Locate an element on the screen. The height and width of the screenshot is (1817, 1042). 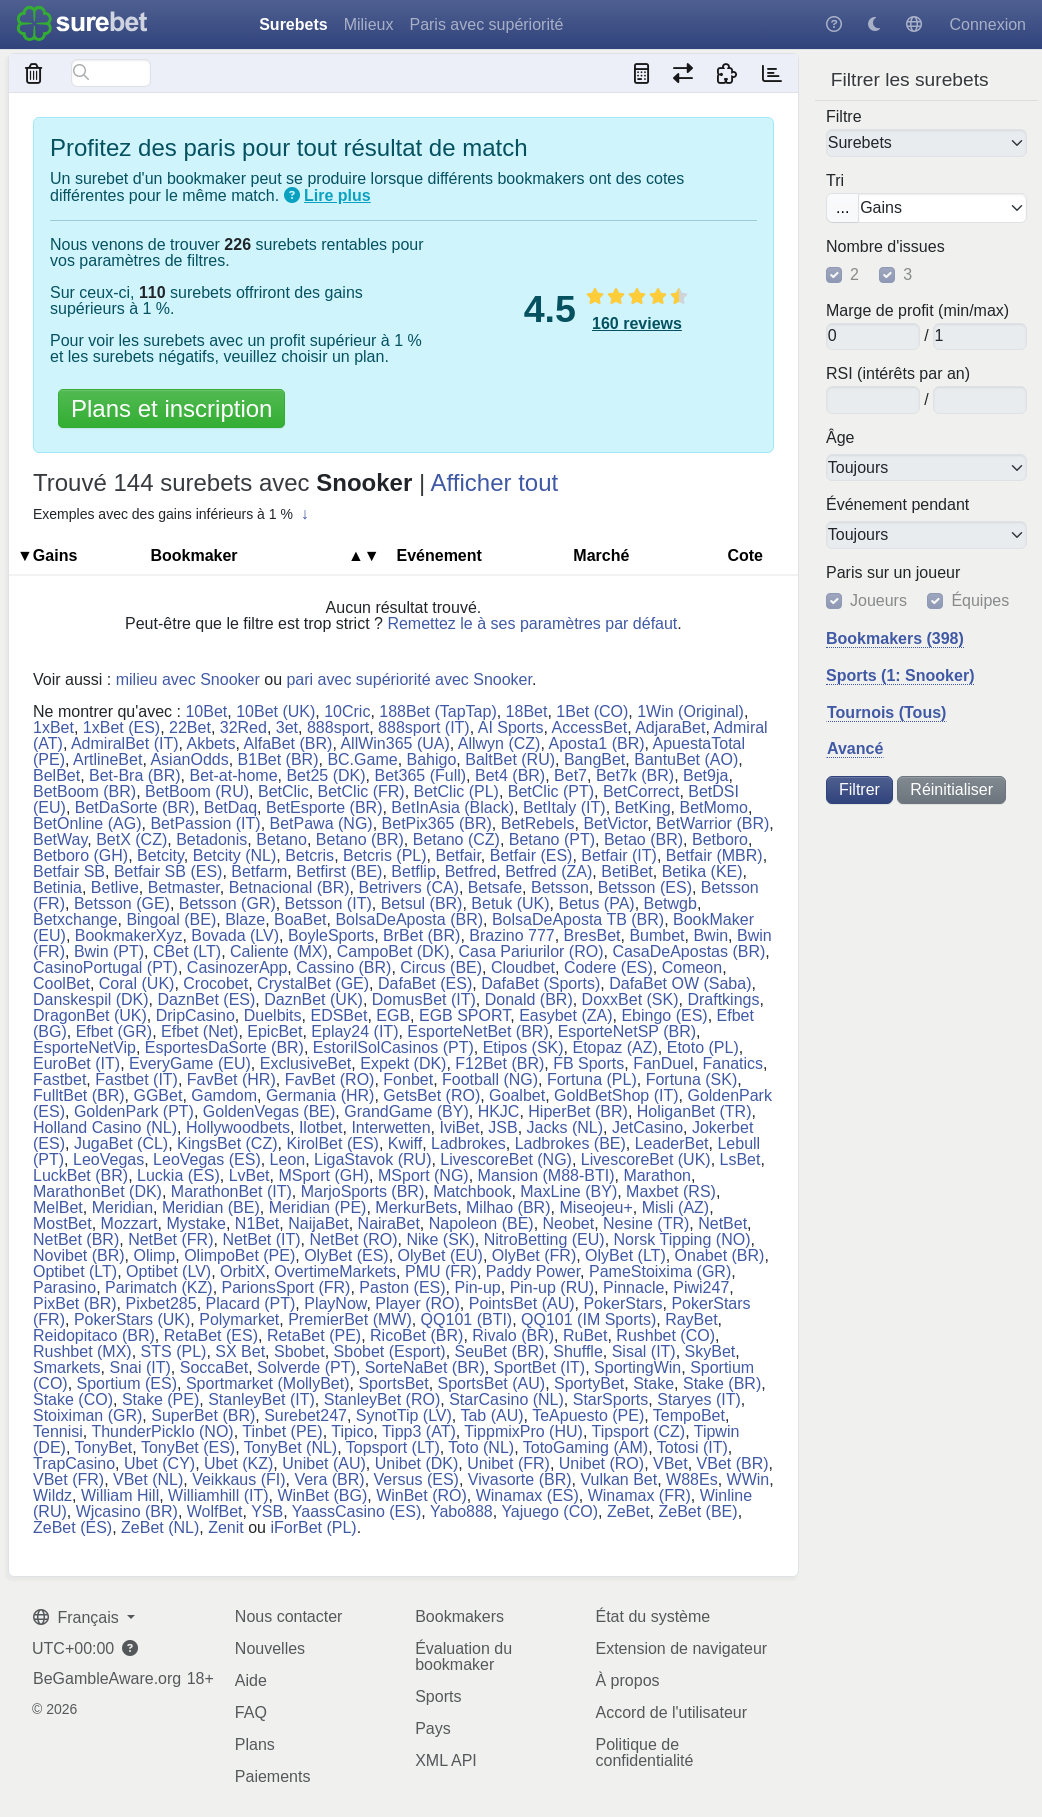
Betinia is located at coordinates (57, 887).